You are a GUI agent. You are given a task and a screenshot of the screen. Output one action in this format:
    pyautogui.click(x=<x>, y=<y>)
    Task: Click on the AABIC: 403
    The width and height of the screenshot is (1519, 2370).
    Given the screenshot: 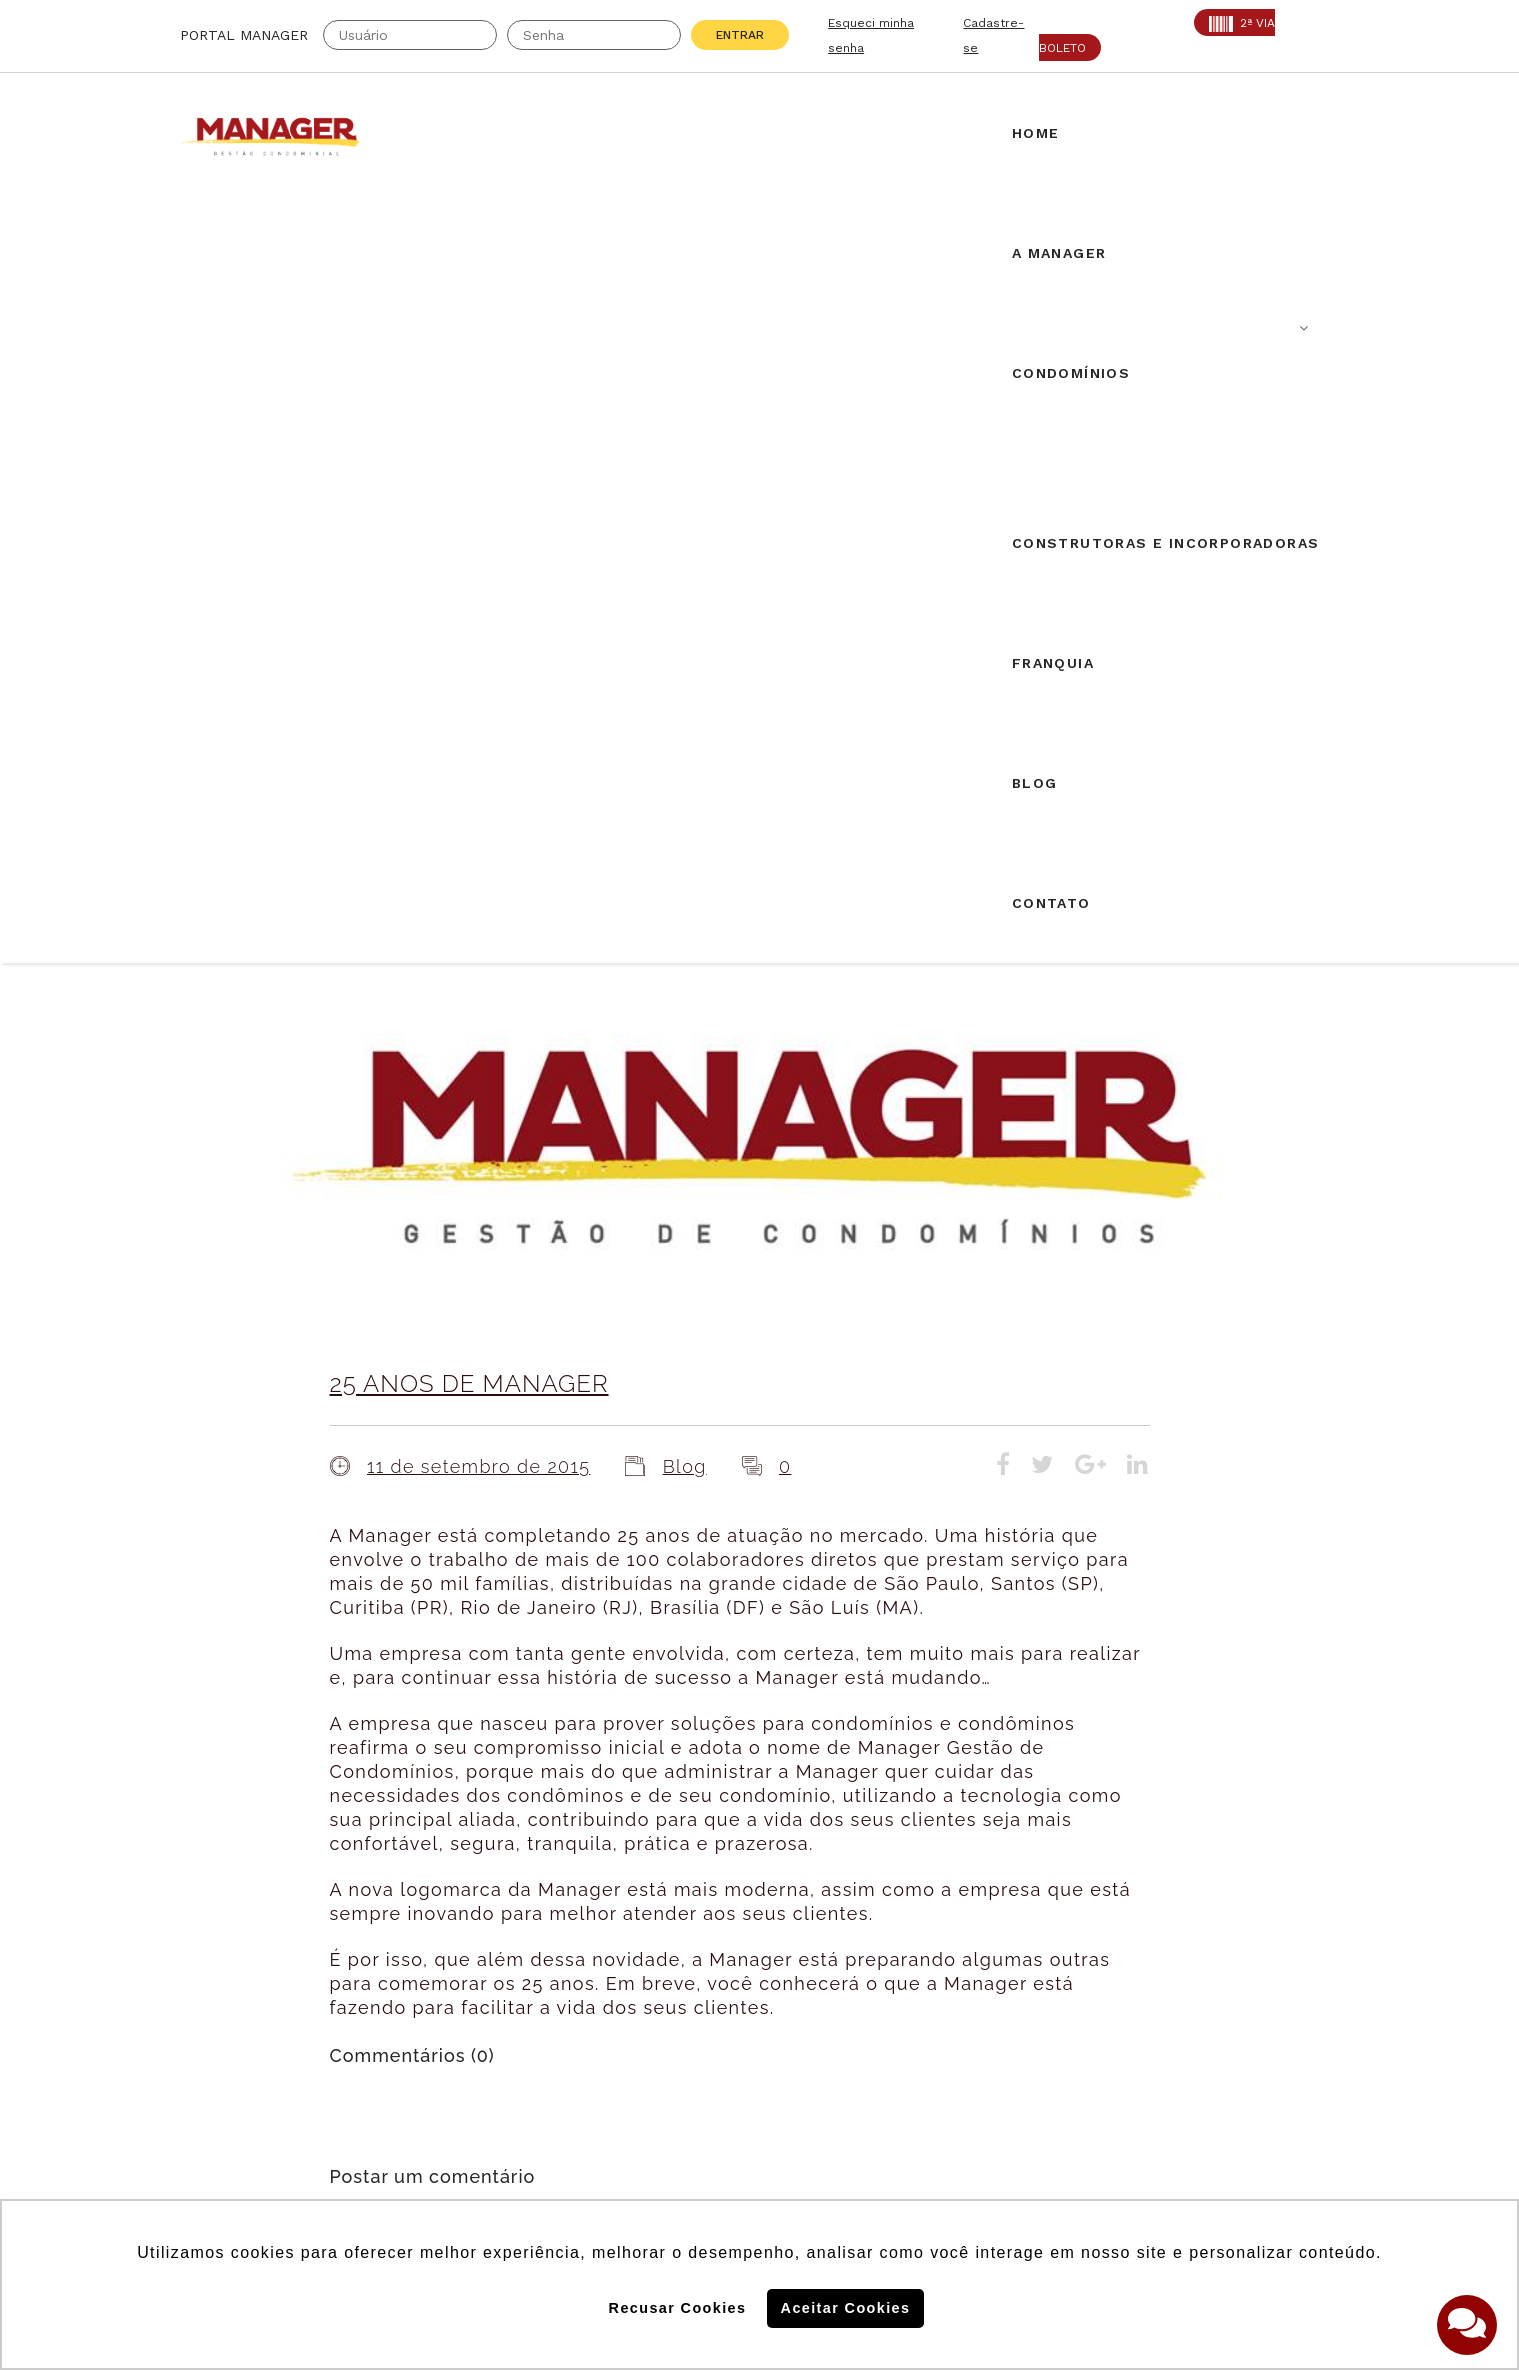 What is the action you would take?
    pyautogui.click(x=224, y=1952)
    